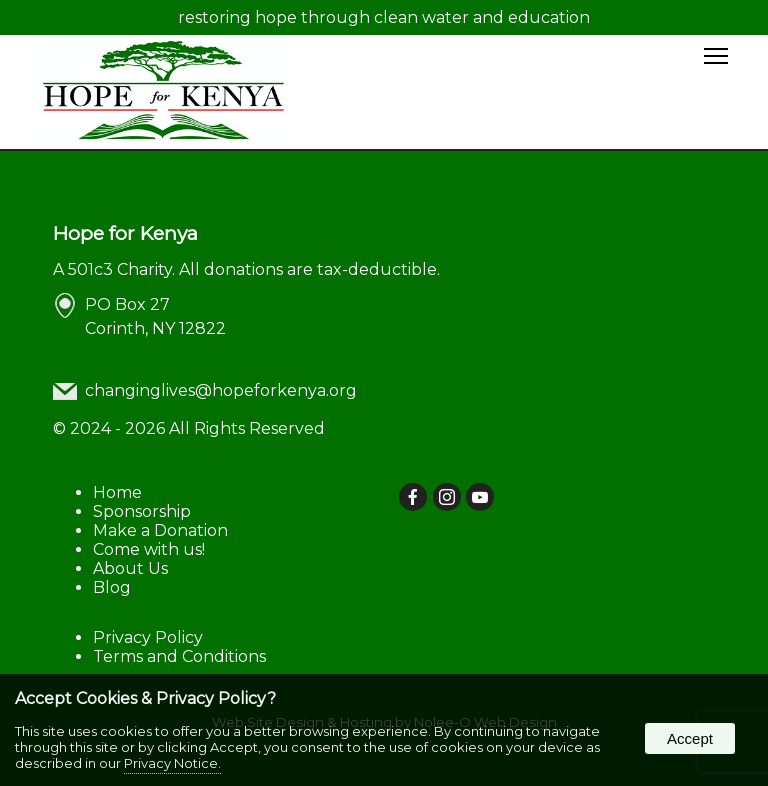 This screenshot has height=786, width=768. Describe the element at coordinates (130, 568) in the screenshot. I see `About Us` at that location.